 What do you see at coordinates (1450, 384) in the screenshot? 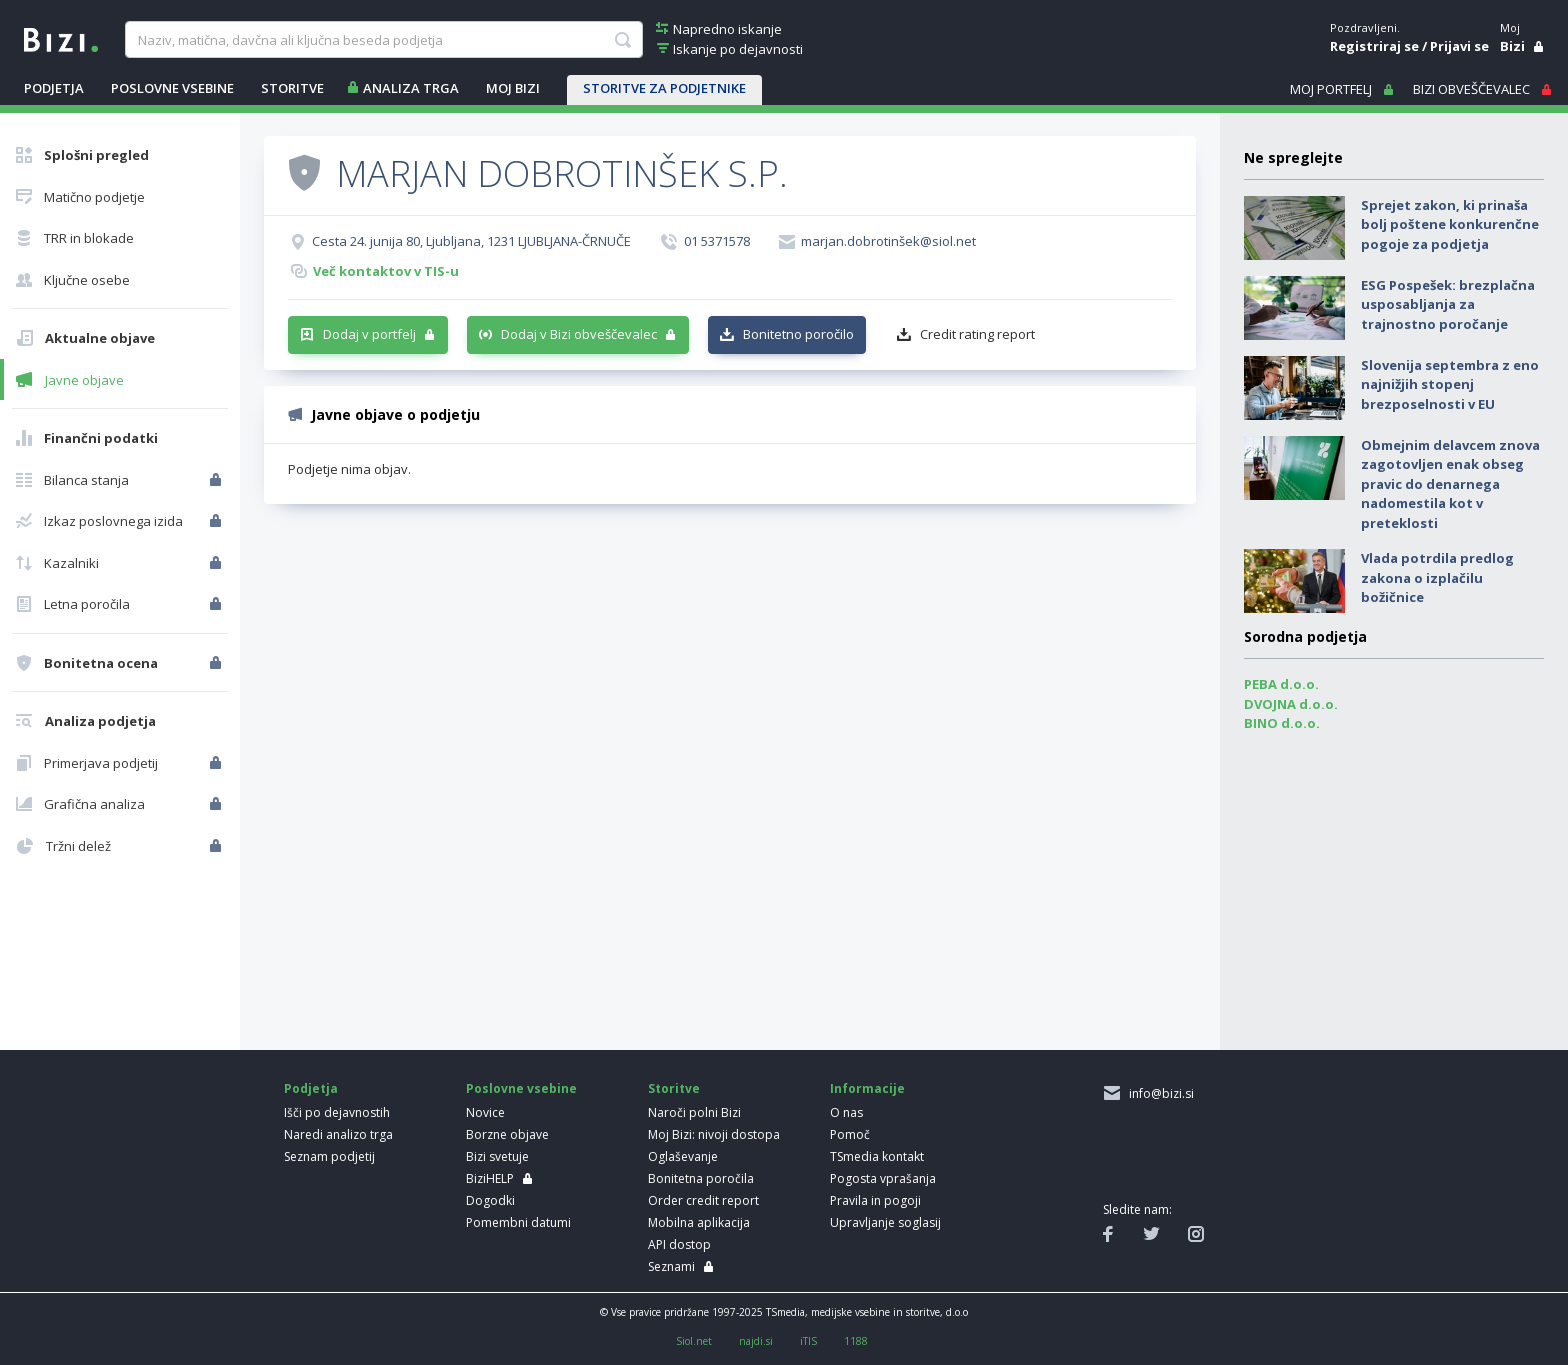
I see `Slovenija septembra z eno najnižjih stopenj brezposelnosti v EU` at bounding box center [1450, 384].